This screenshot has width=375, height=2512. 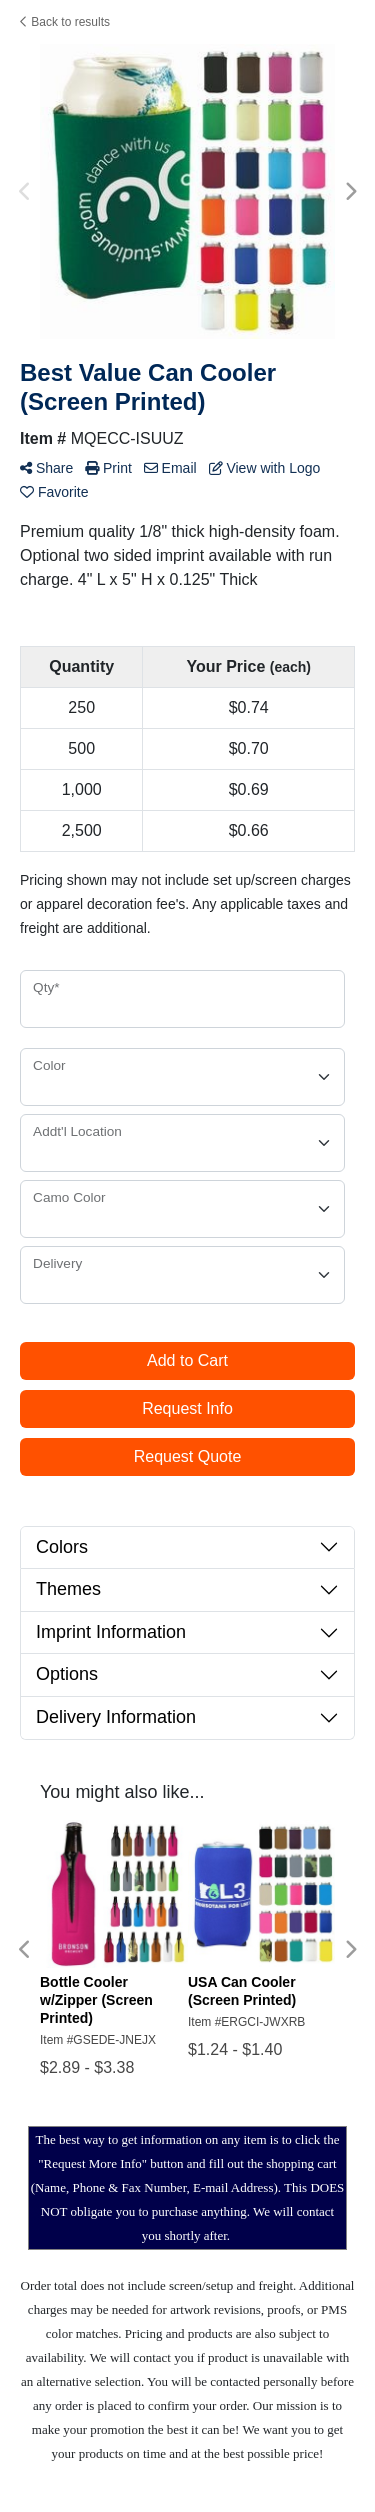 I want to click on Favorite, so click(x=54, y=492).